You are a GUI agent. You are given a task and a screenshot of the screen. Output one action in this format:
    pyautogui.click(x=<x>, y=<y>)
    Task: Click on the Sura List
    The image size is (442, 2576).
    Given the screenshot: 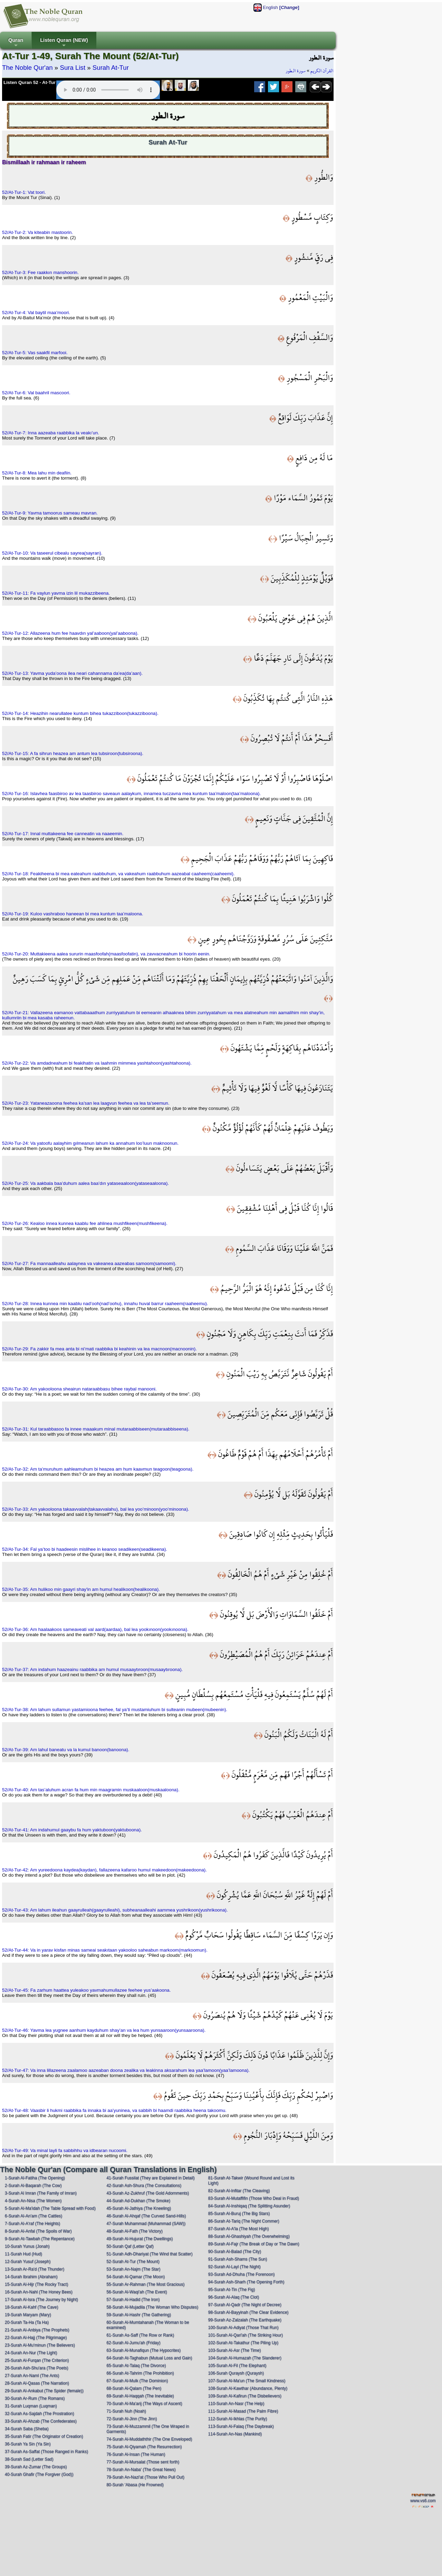 What is the action you would take?
    pyautogui.click(x=72, y=67)
    